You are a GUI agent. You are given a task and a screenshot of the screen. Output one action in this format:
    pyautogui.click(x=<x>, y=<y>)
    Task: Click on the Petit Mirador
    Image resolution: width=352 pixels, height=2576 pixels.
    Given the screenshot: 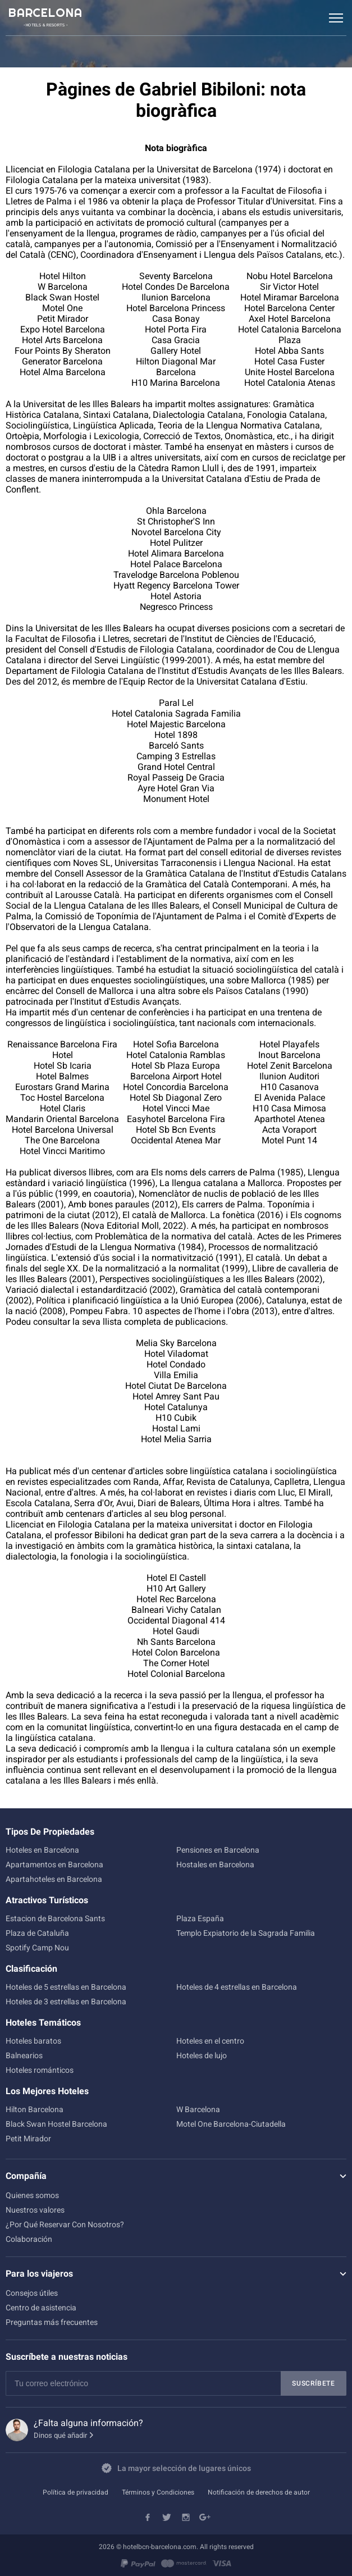 What is the action you would take?
    pyautogui.click(x=28, y=2138)
    